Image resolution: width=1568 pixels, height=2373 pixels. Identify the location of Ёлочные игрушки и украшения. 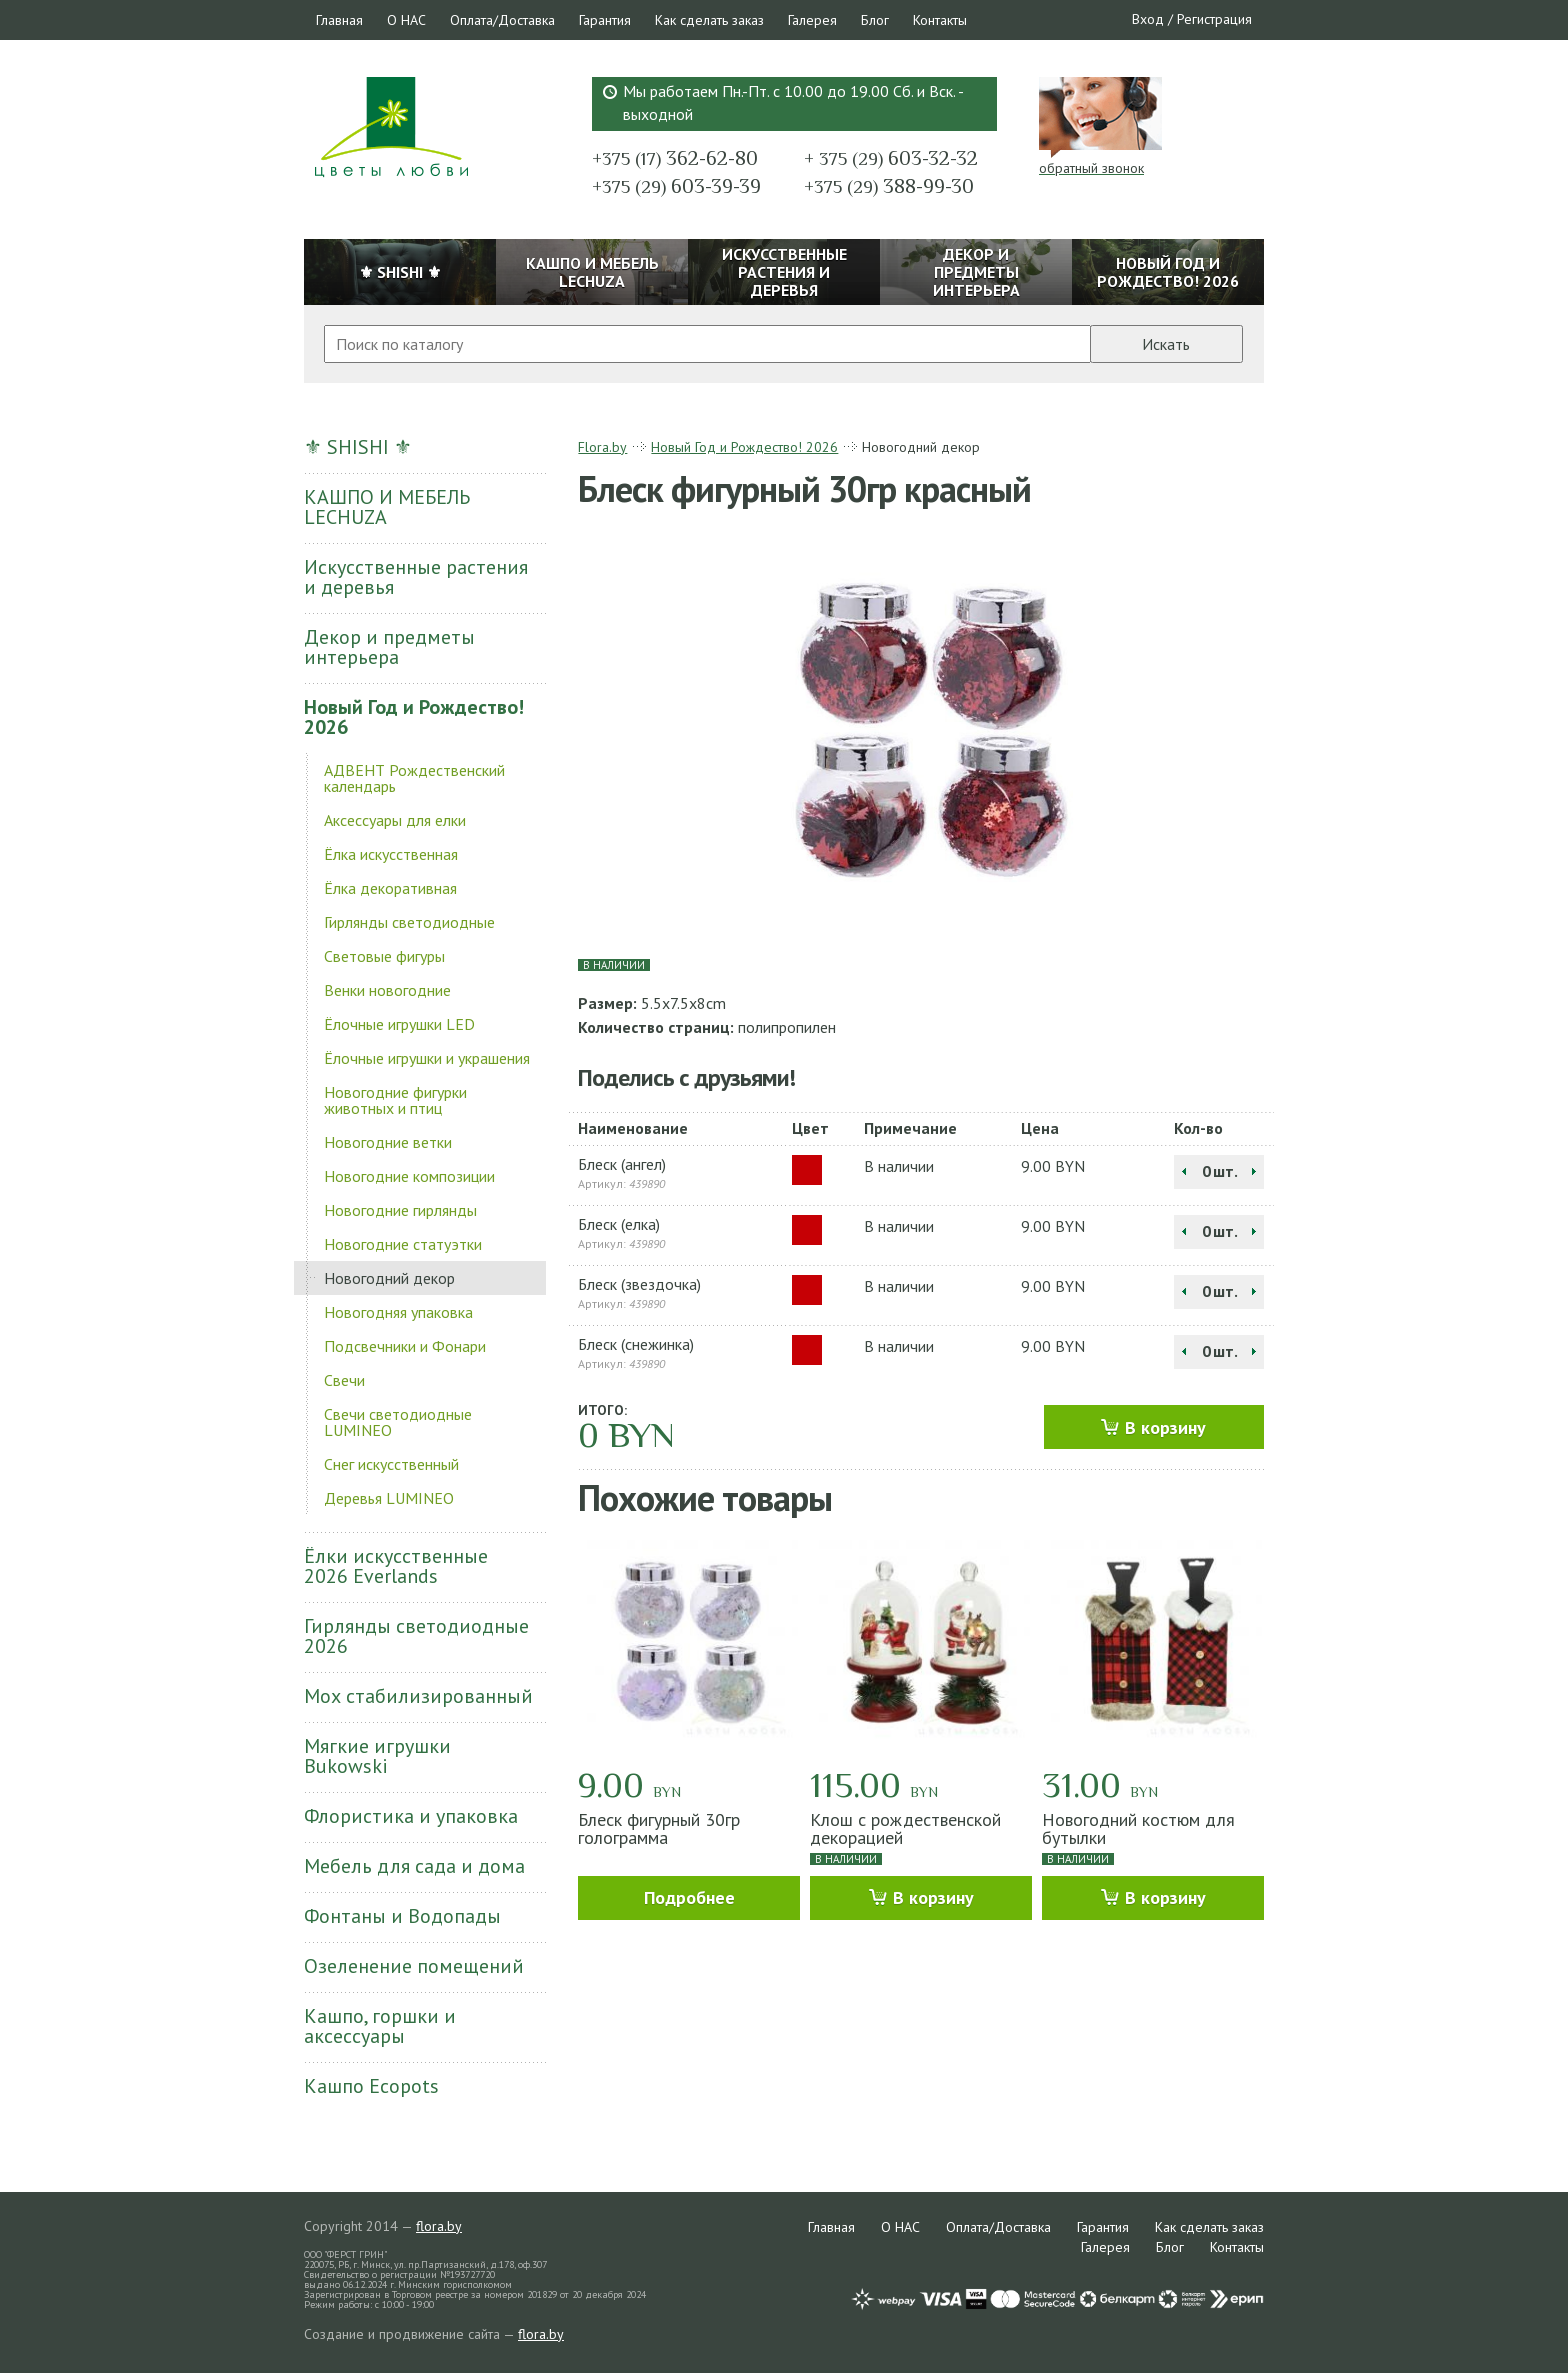
(427, 1058).